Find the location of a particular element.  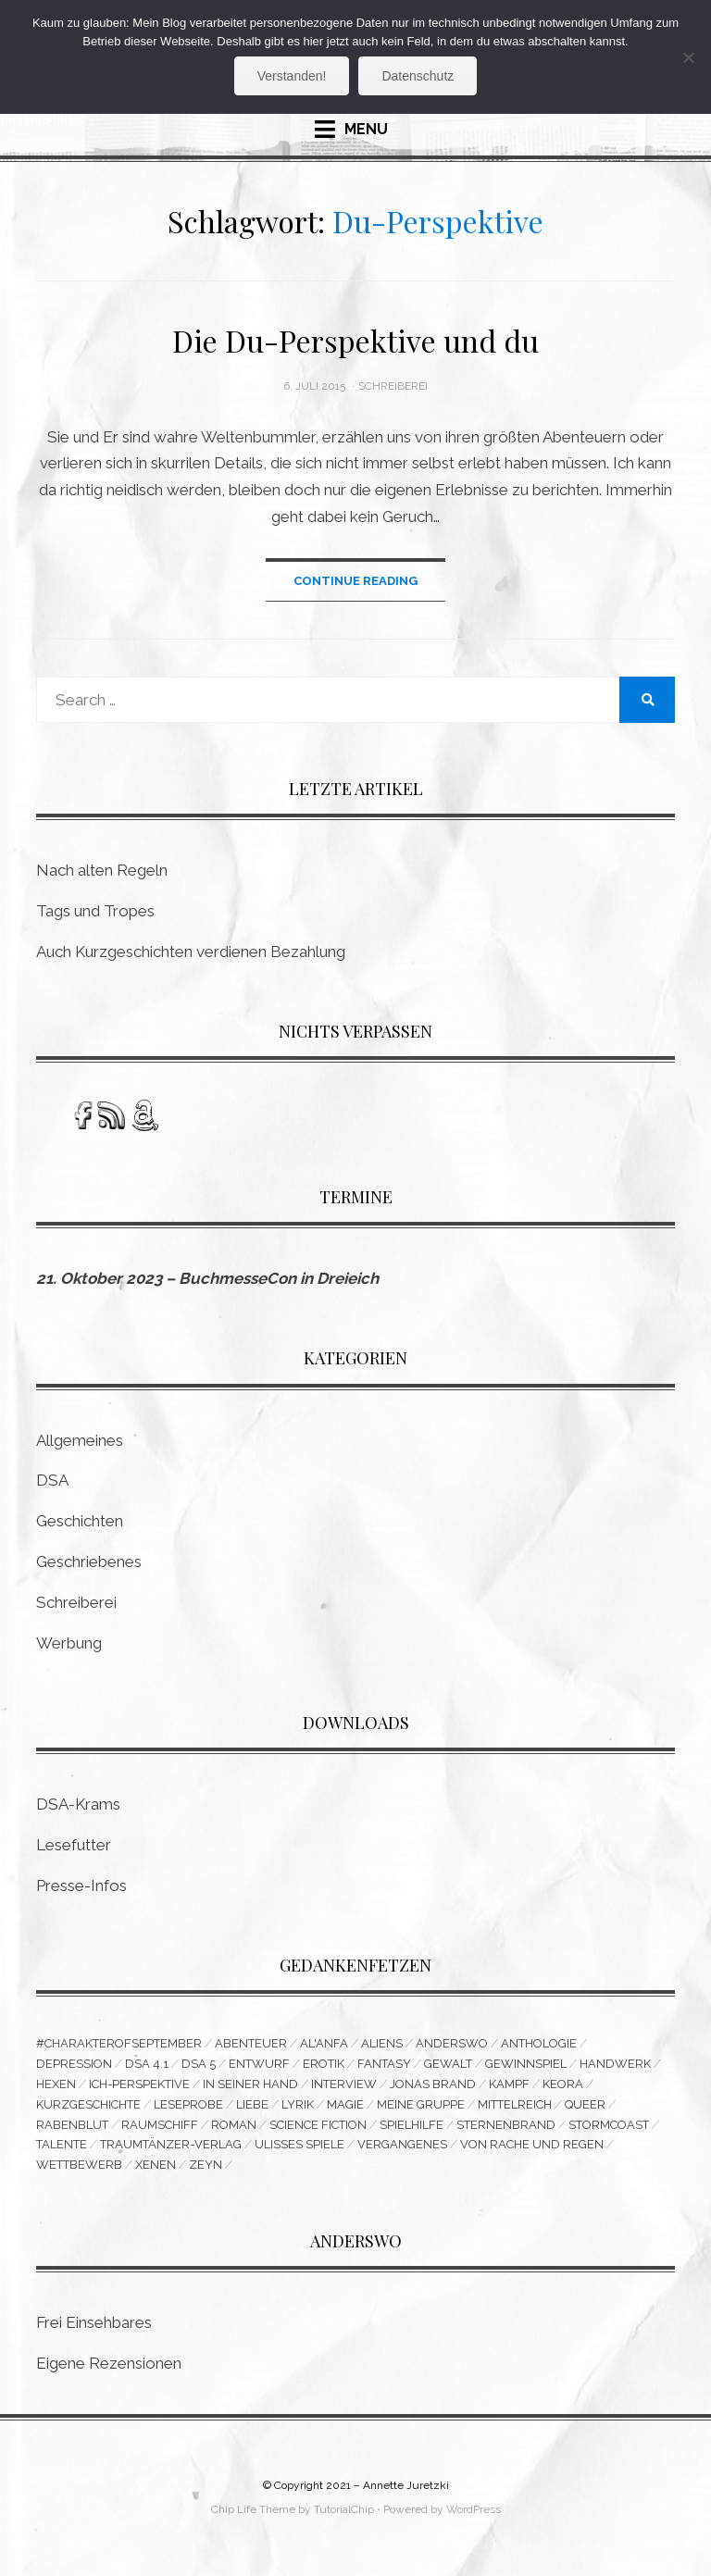

Eigene Rezensionen is located at coordinates (108, 2366).